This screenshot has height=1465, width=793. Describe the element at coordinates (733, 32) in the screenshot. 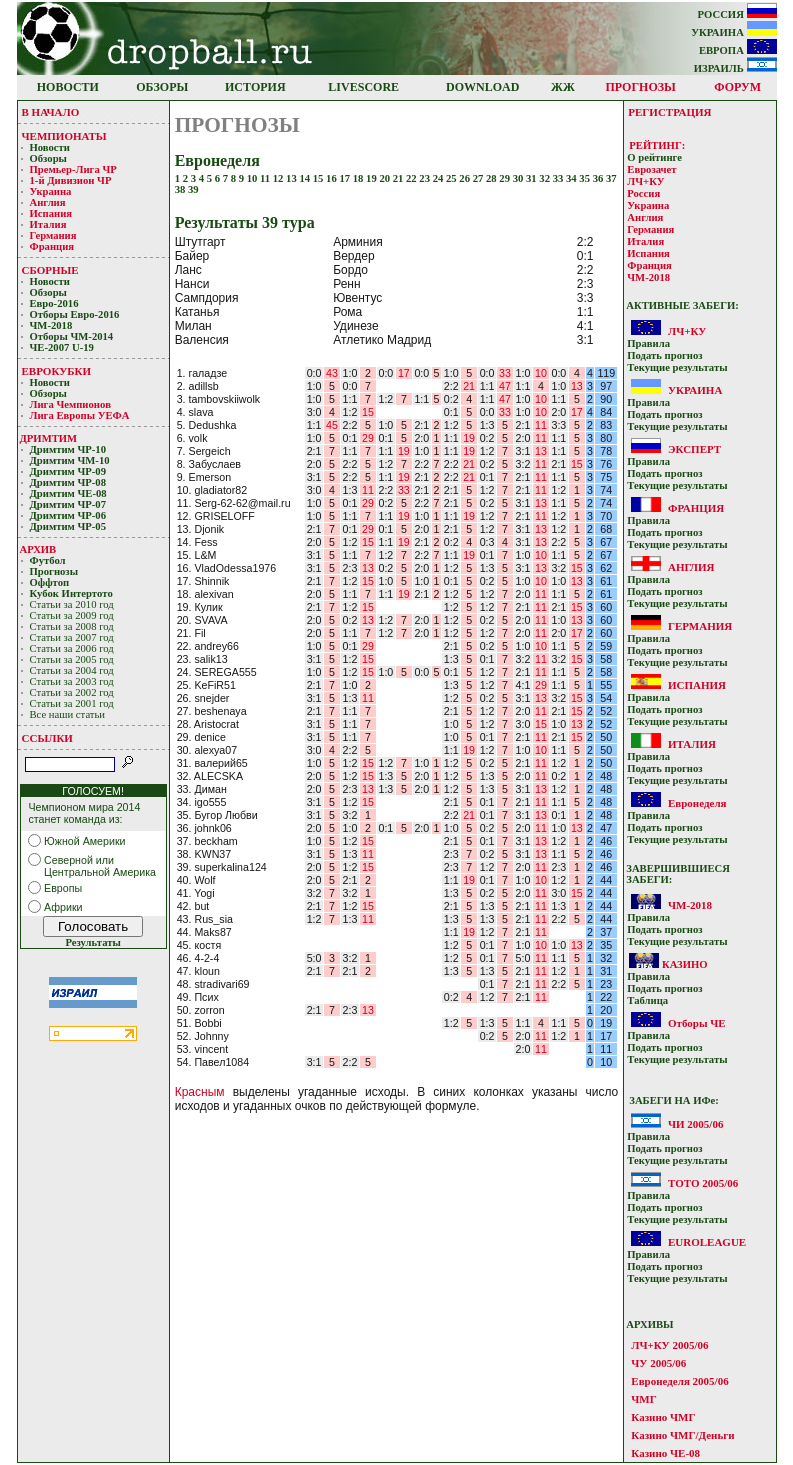

I see `УКРАИНА` at that location.